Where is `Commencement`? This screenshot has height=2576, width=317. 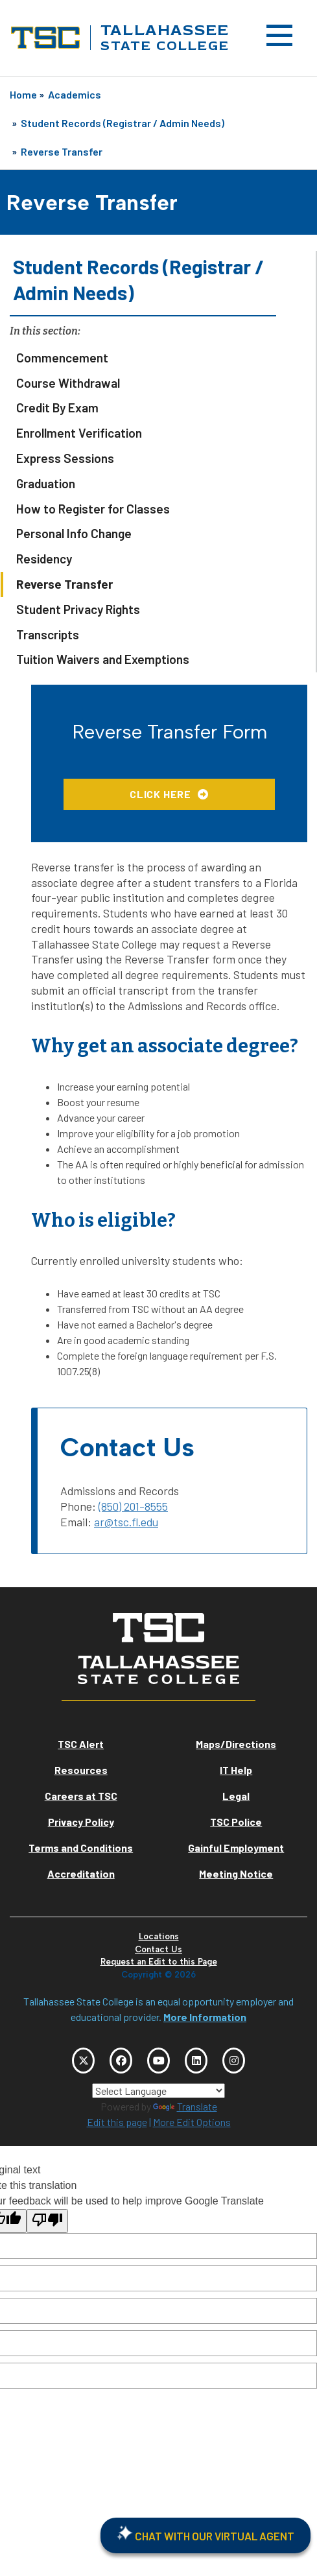
Commencement is located at coordinates (62, 357).